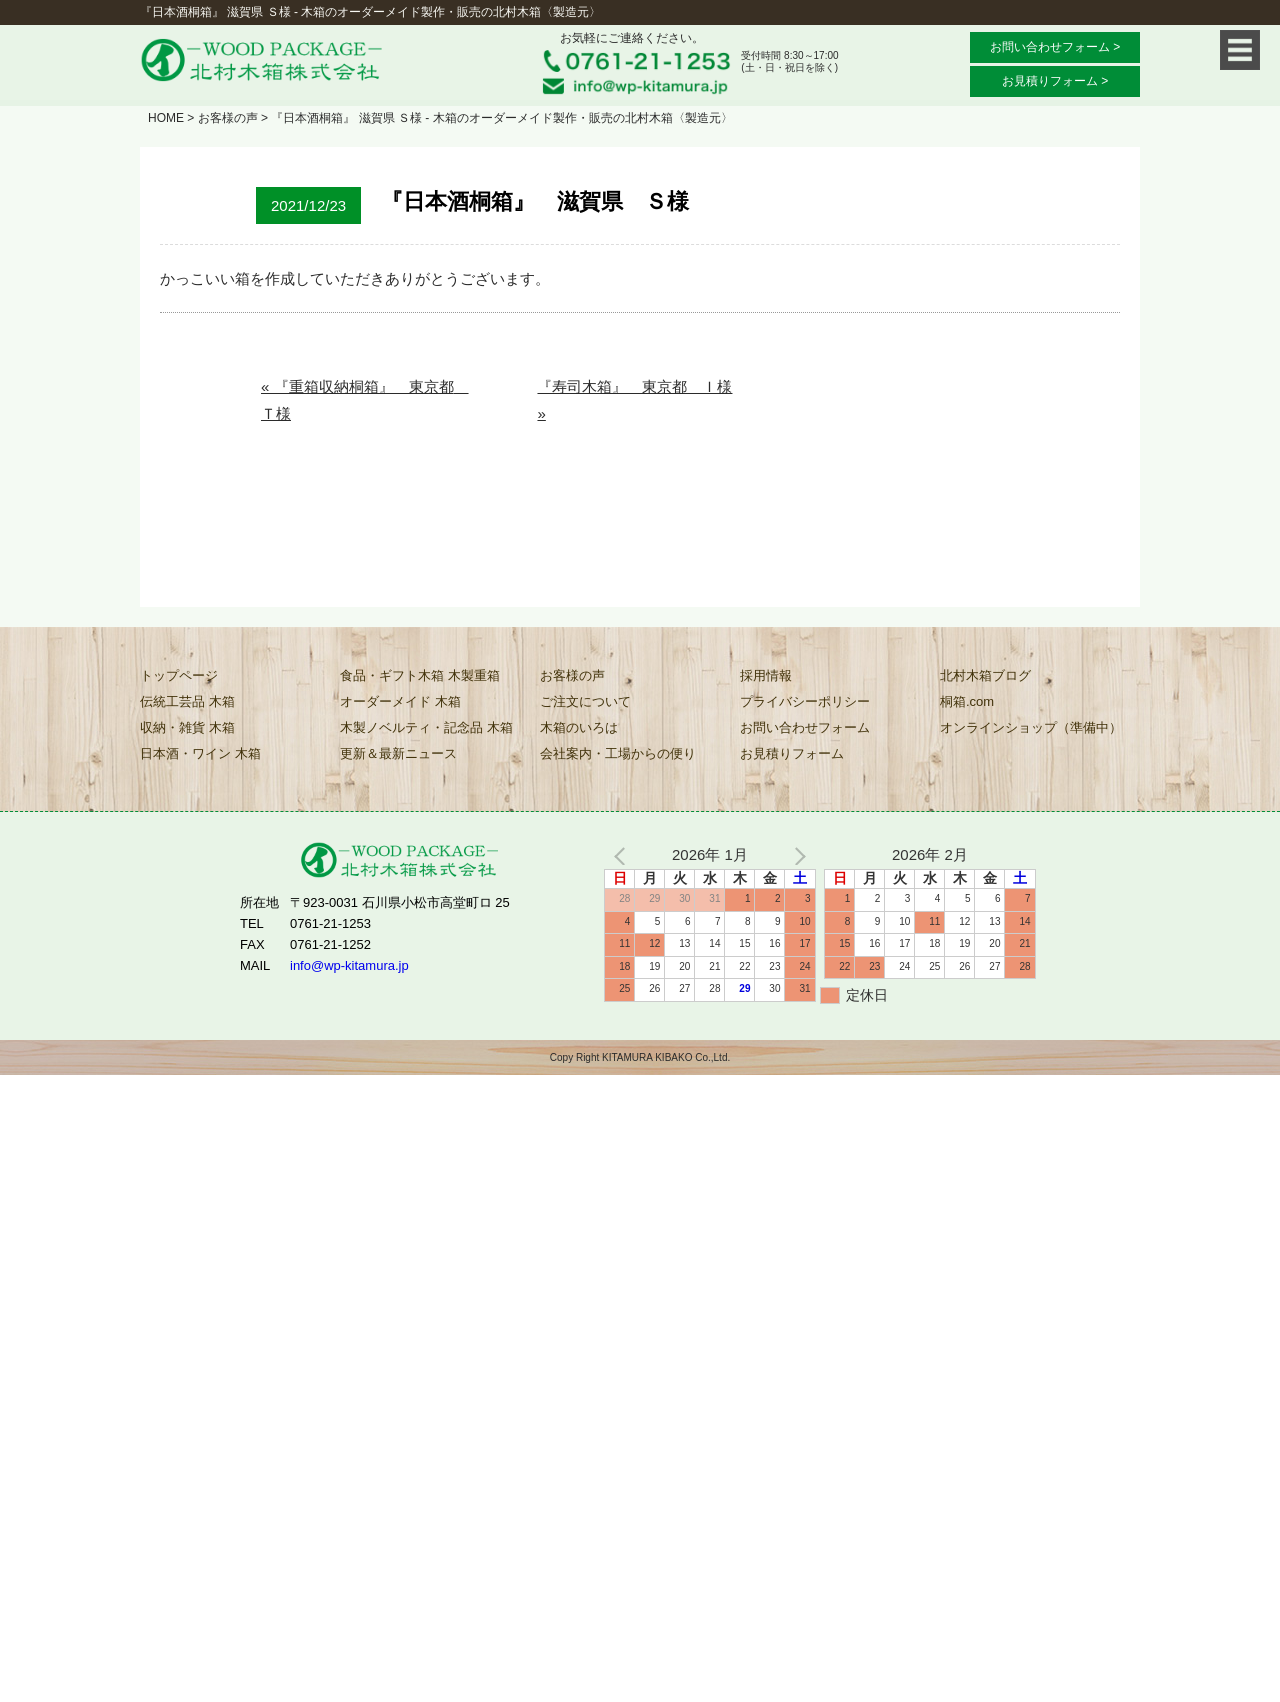 The height and width of the screenshot is (1702, 1280). What do you see at coordinates (228, 118) in the screenshot?
I see `お客様の声` at bounding box center [228, 118].